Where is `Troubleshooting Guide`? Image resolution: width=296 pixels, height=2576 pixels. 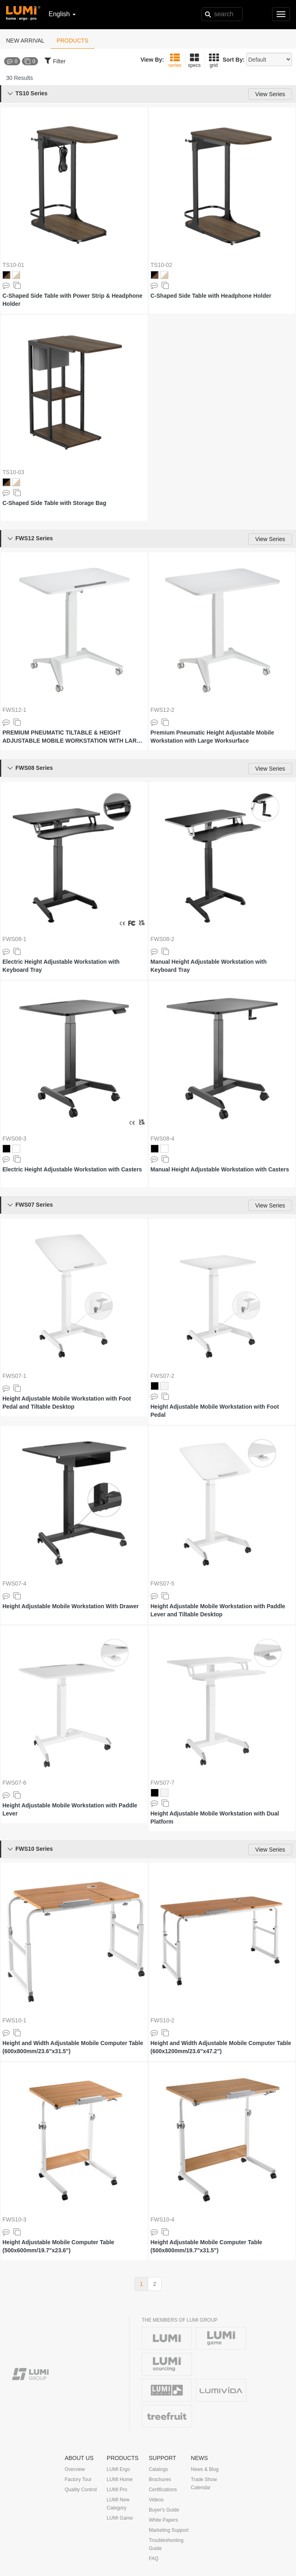
Troubleshooting Guide is located at coordinates (166, 2544).